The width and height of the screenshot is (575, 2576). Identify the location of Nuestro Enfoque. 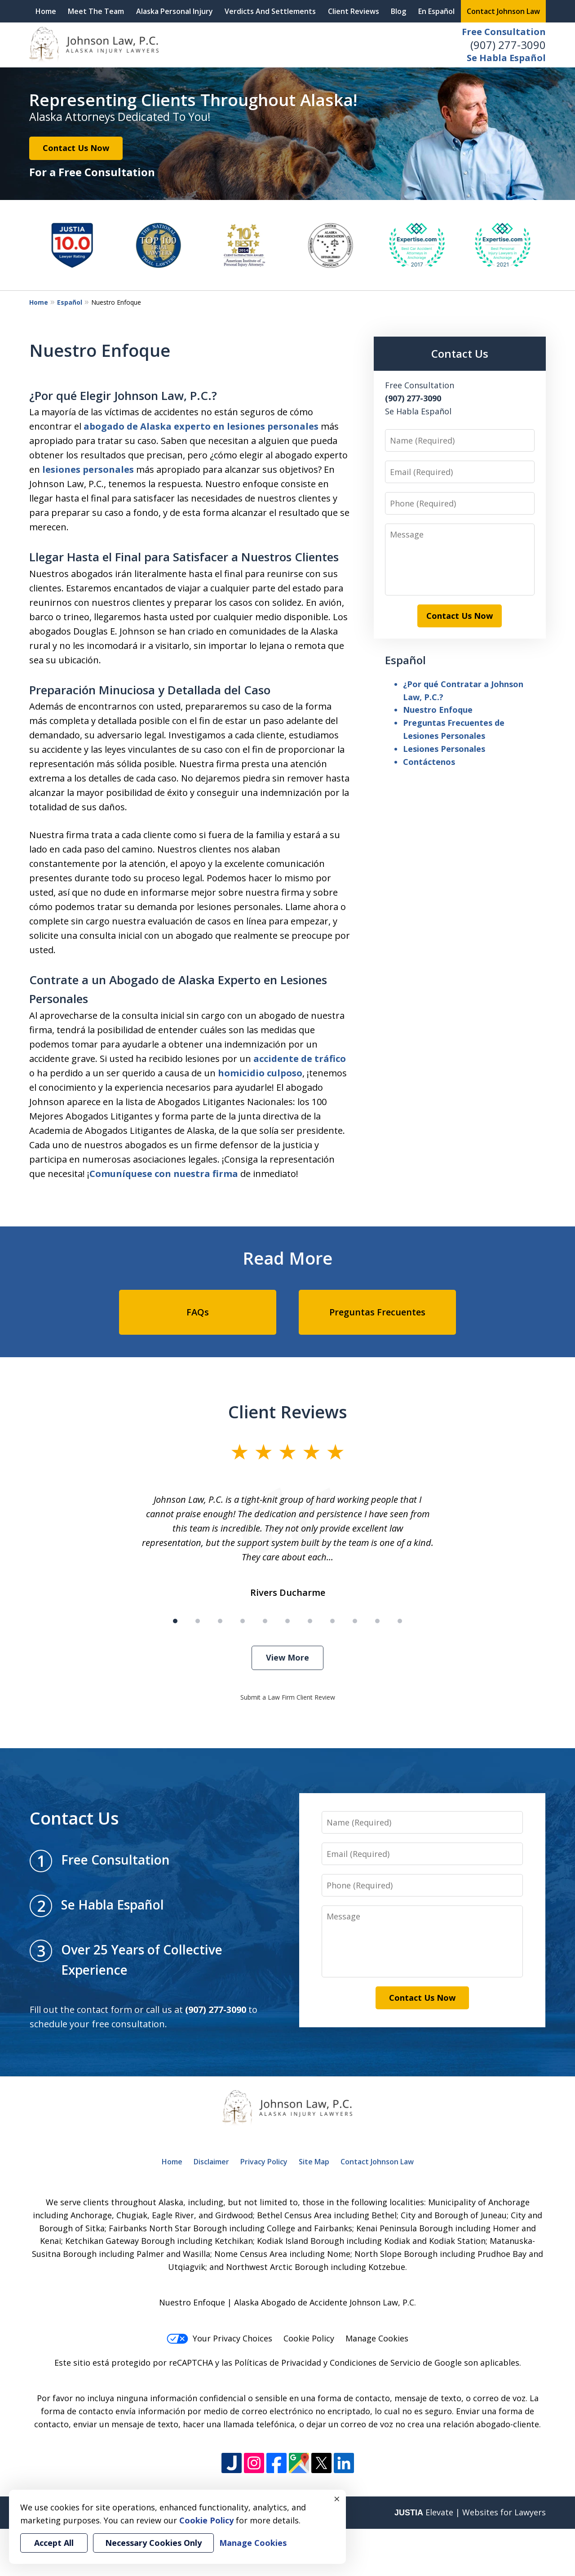
(438, 709).